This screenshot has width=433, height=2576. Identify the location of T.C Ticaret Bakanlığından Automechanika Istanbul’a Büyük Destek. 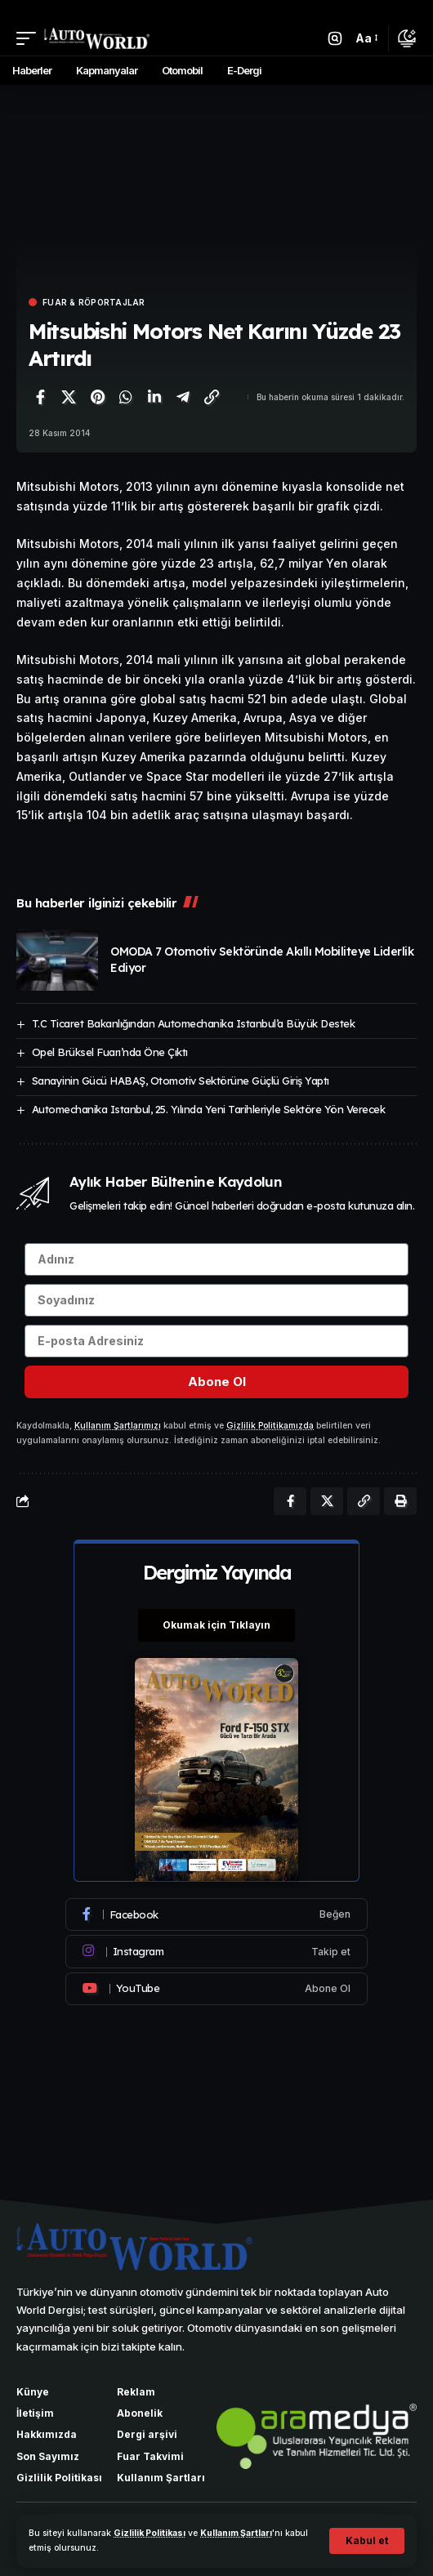
(193, 1023).